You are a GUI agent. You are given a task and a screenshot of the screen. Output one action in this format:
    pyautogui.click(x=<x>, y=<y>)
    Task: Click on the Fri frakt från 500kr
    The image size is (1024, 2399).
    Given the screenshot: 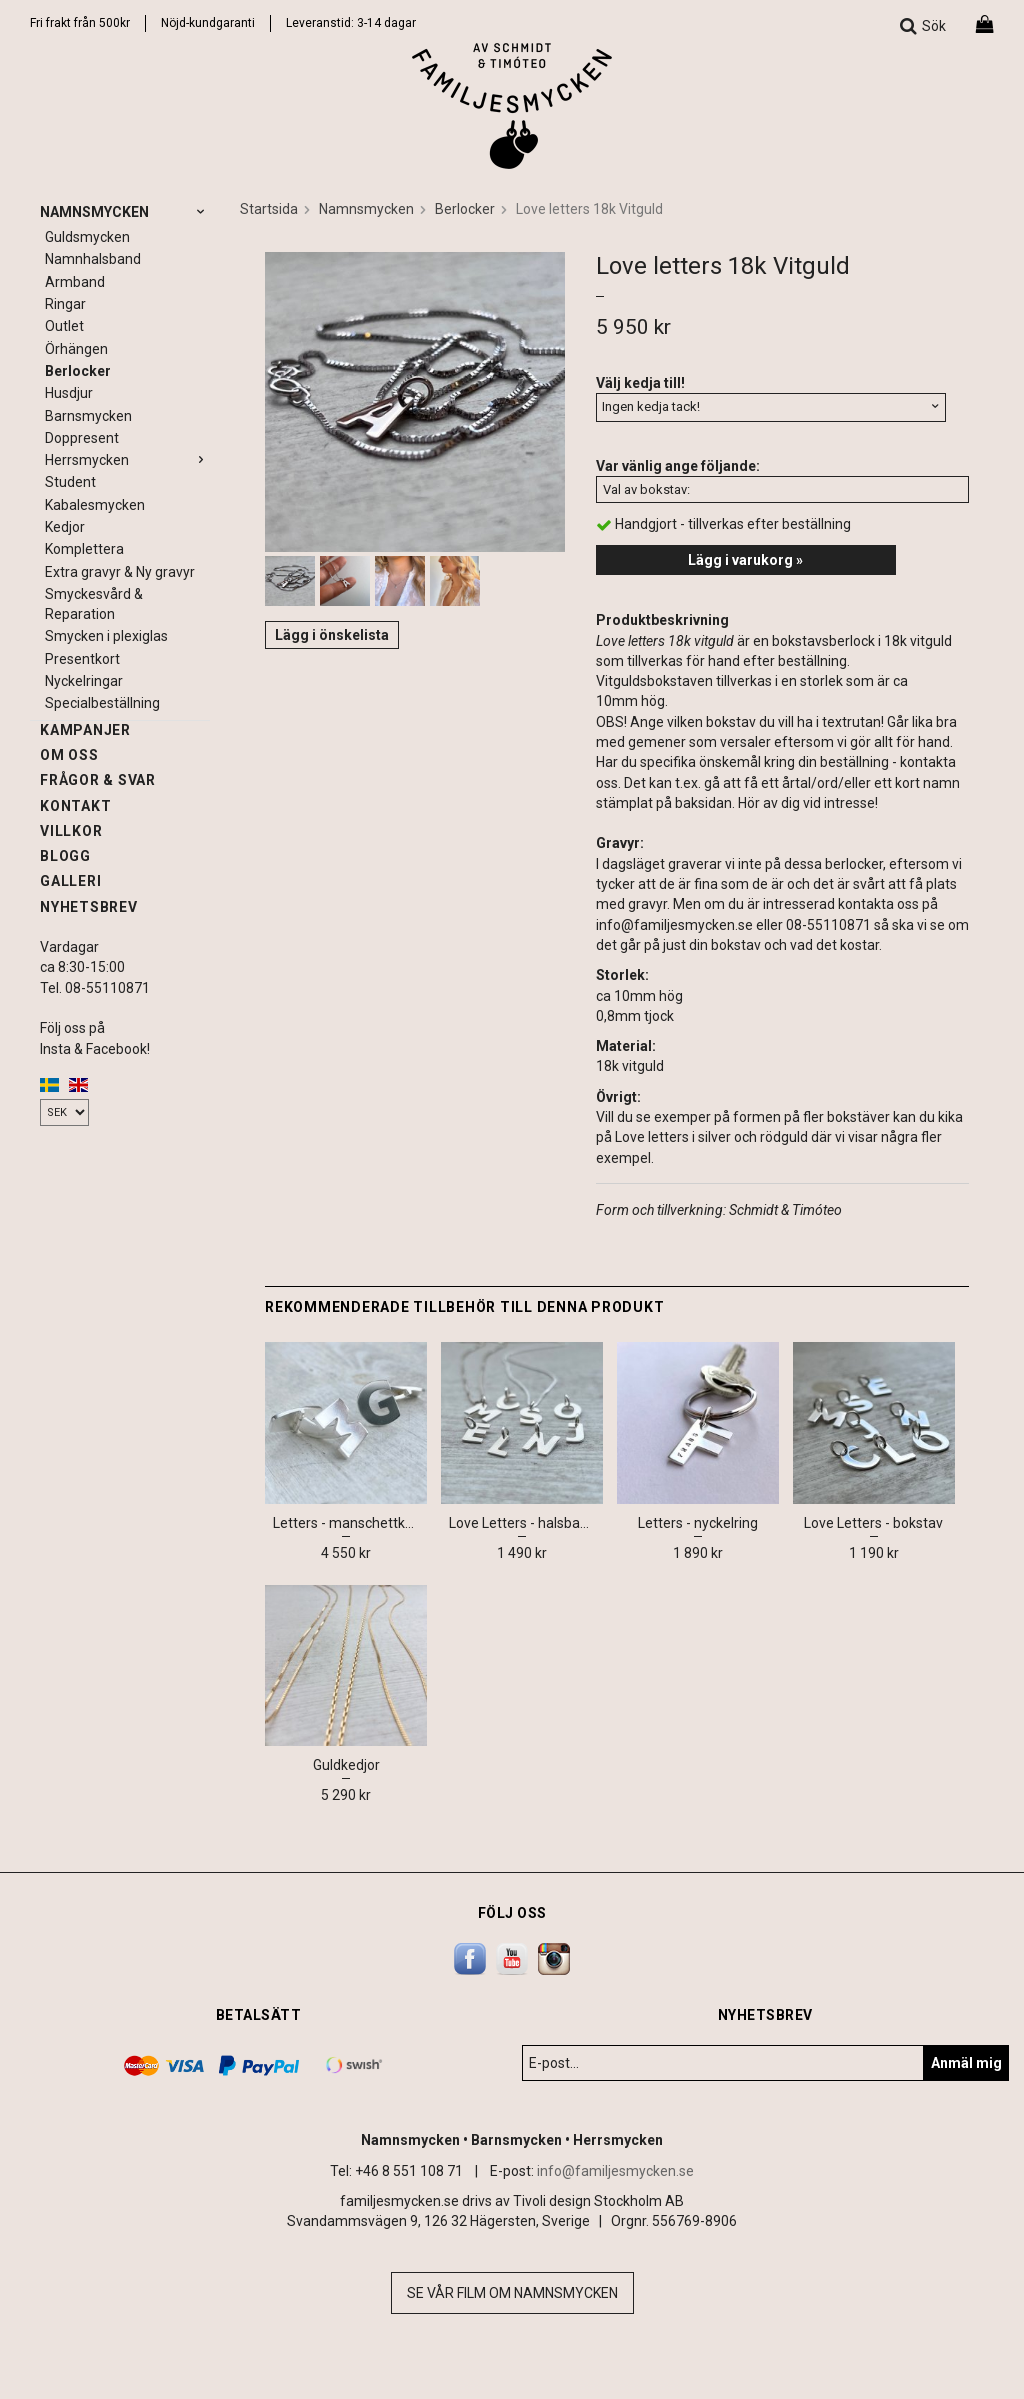 What is the action you would take?
    pyautogui.click(x=80, y=23)
    